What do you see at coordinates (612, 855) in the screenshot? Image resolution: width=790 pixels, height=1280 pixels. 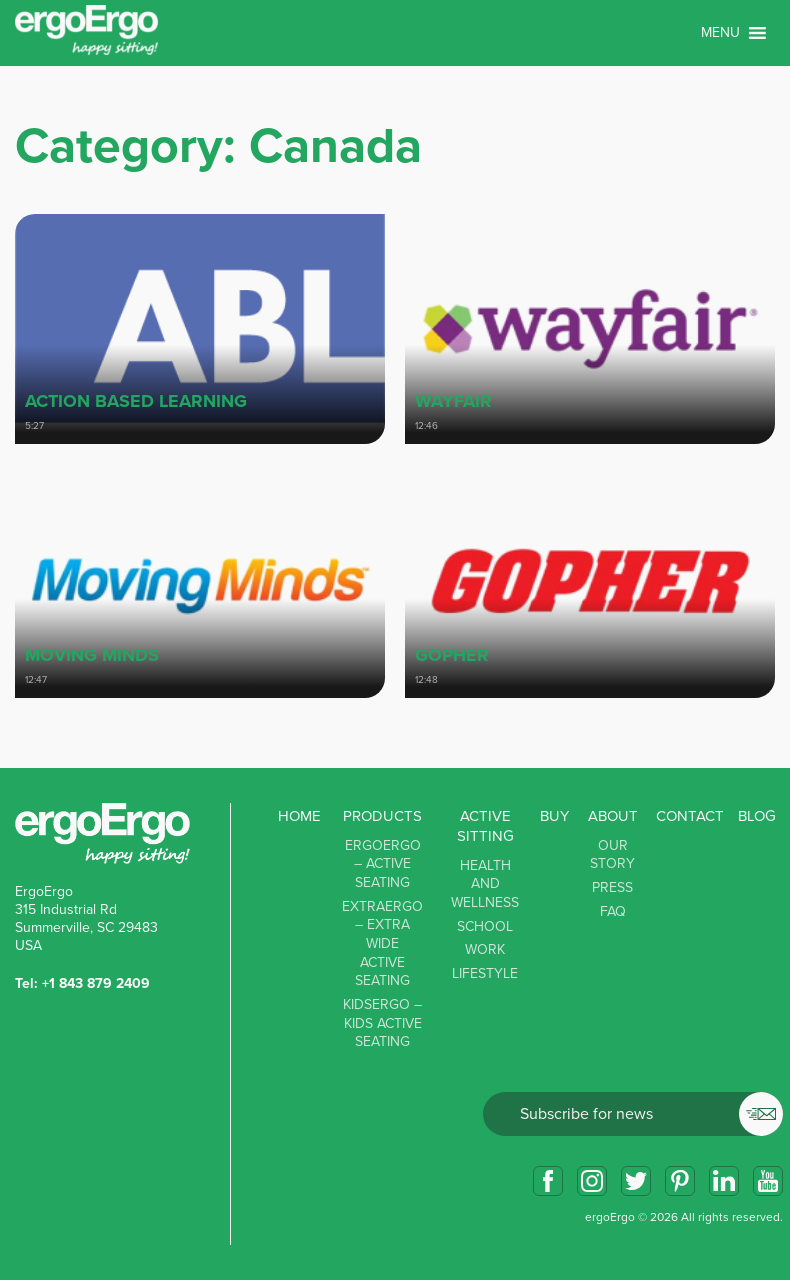 I see `Our story` at bounding box center [612, 855].